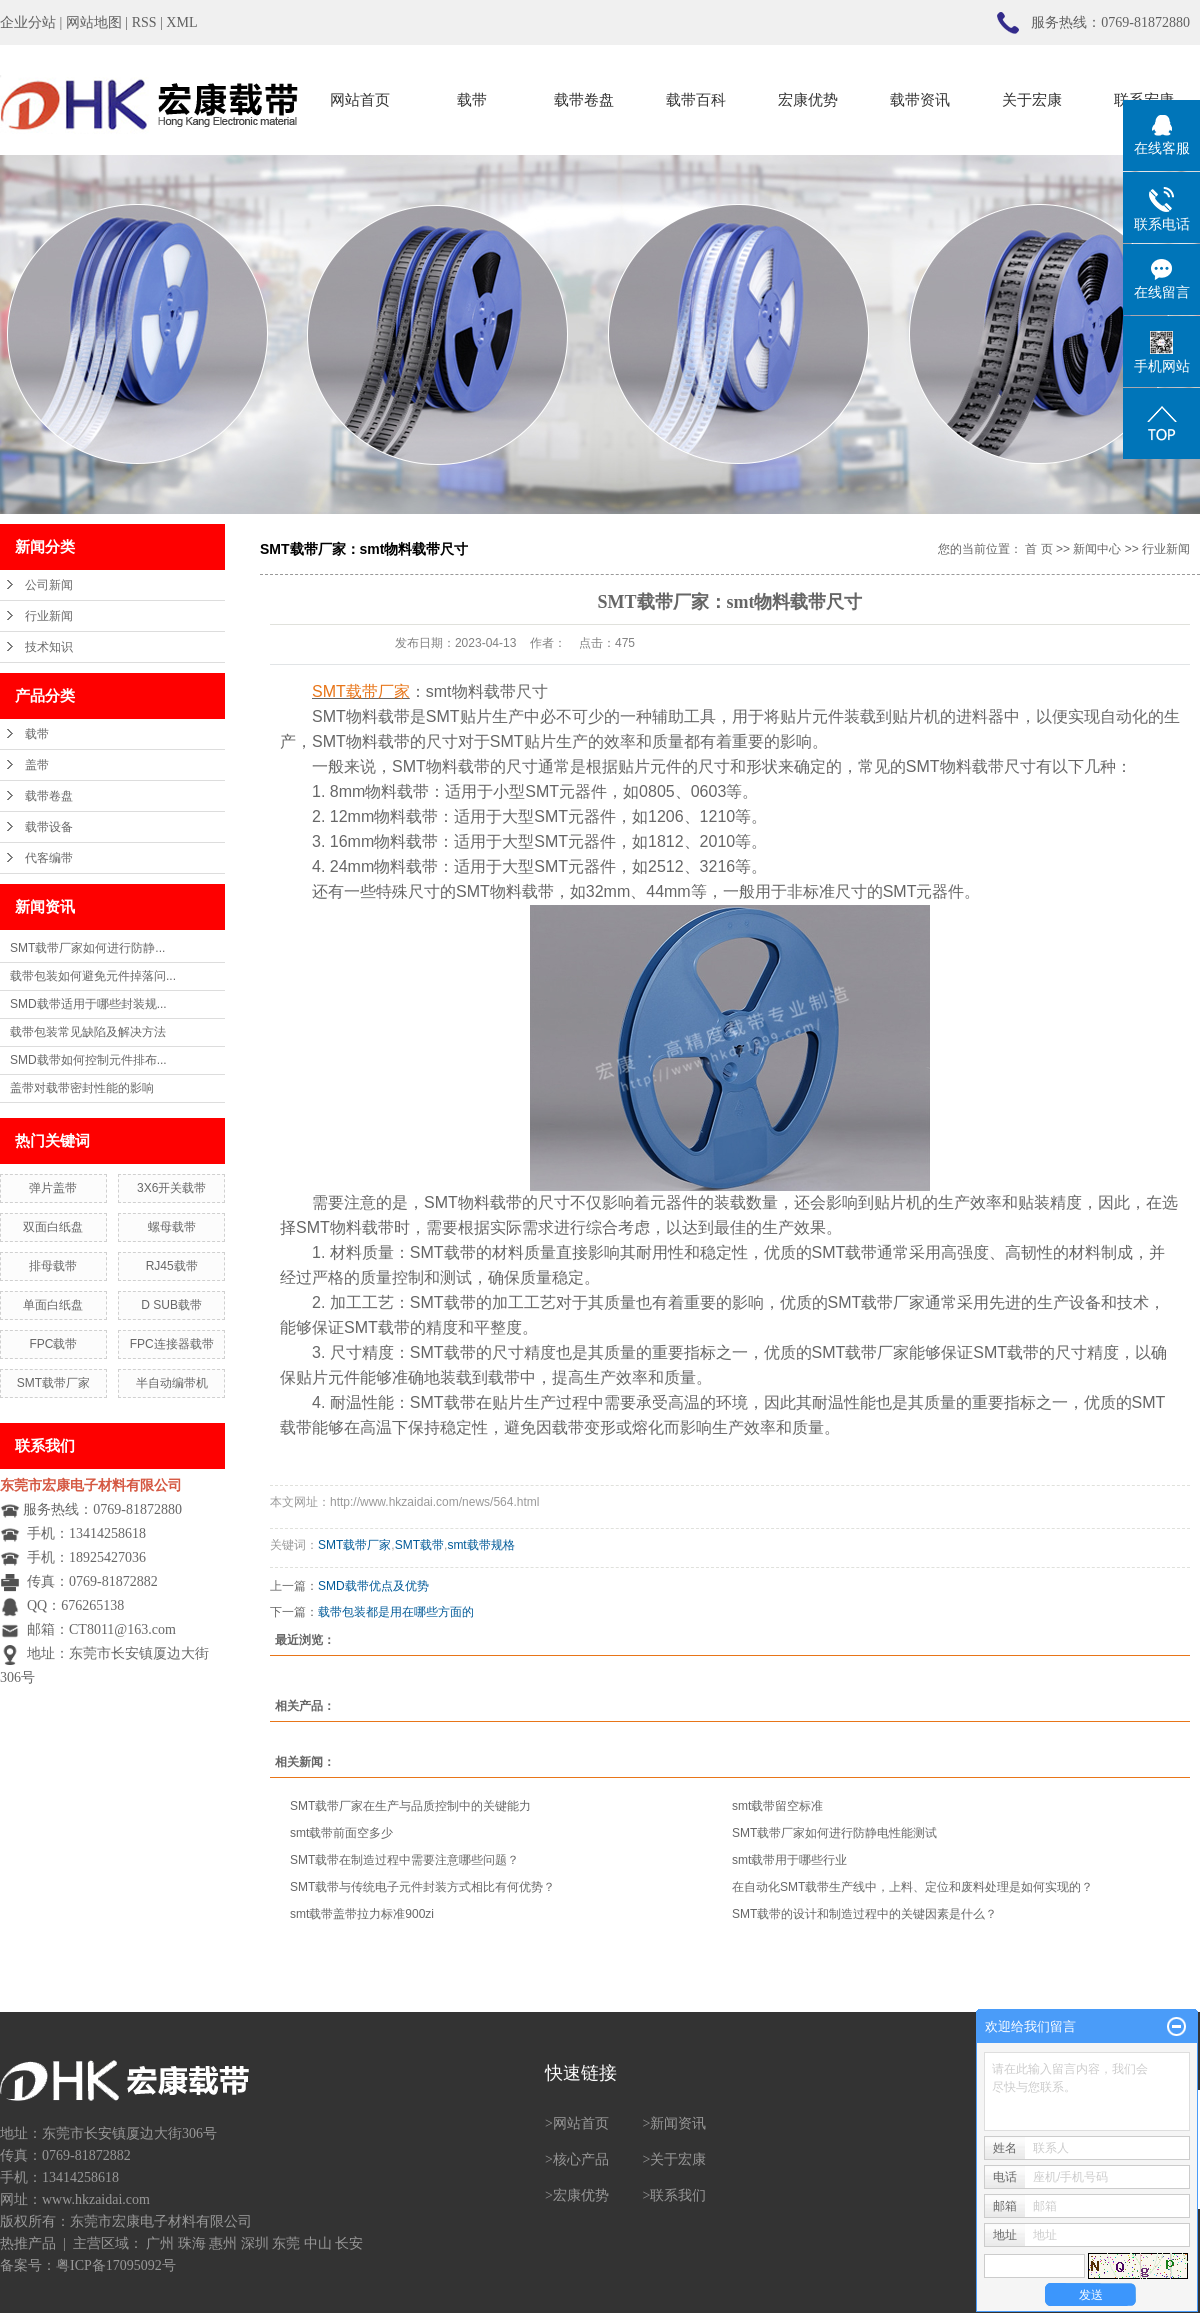 This screenshot has width=1200, height=2313. Describe the element at coordinates (94, 22) in the screenshot. I see `网站地图` at that location.